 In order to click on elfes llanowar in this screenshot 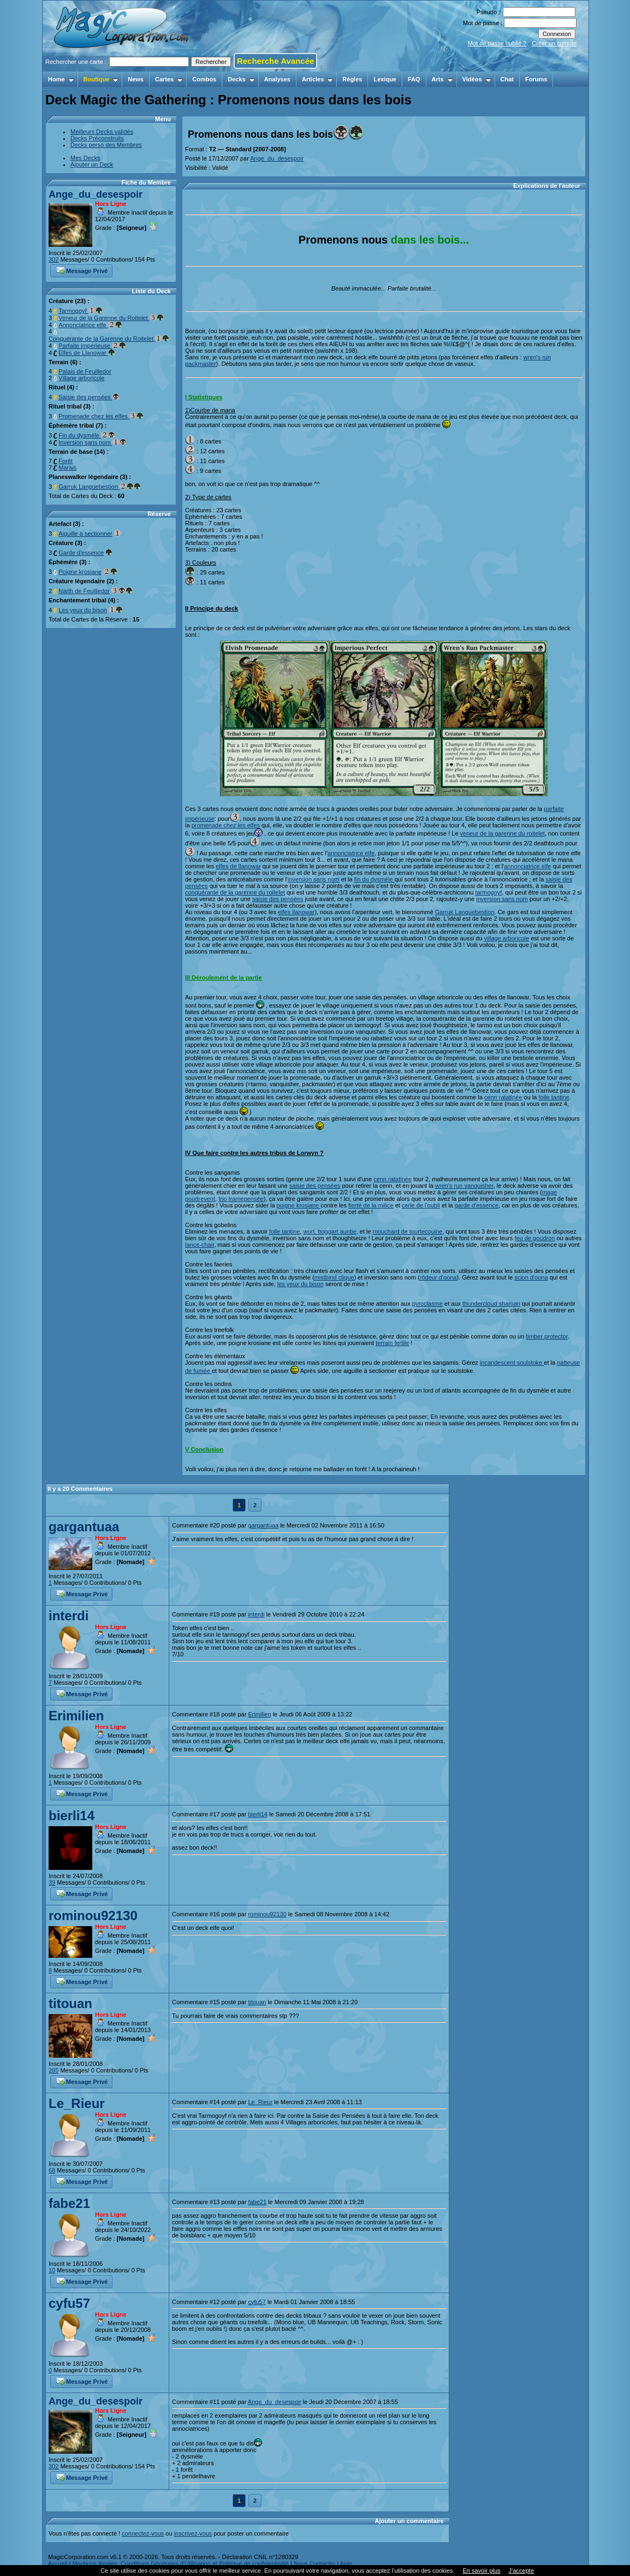, I will do `click(296, 912)`.